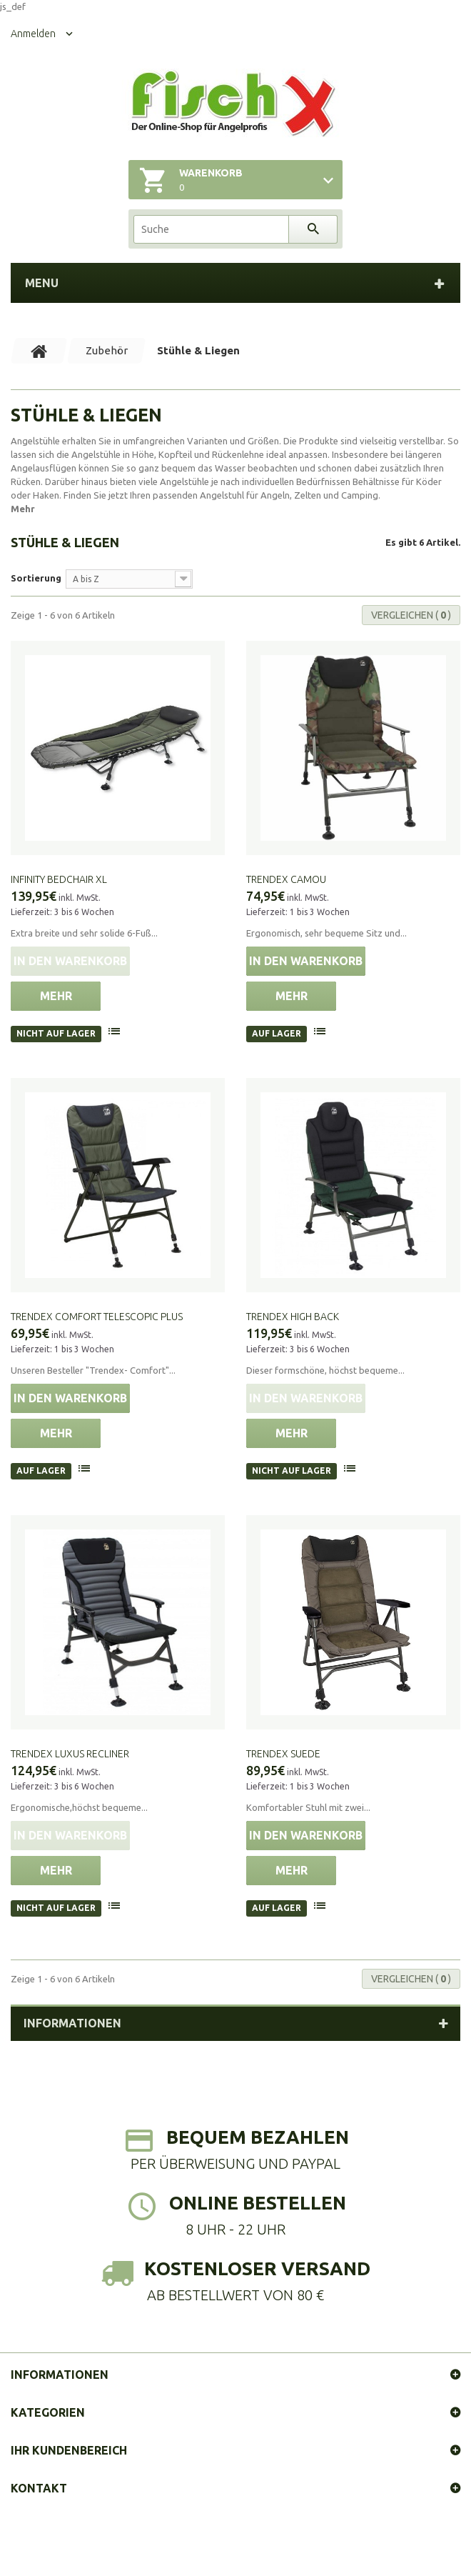 The image size is (471, 2576). What do you see at coordinates (33, 33) in the screenshot?
I see `Anmelden` at bounding box center [33, 33].